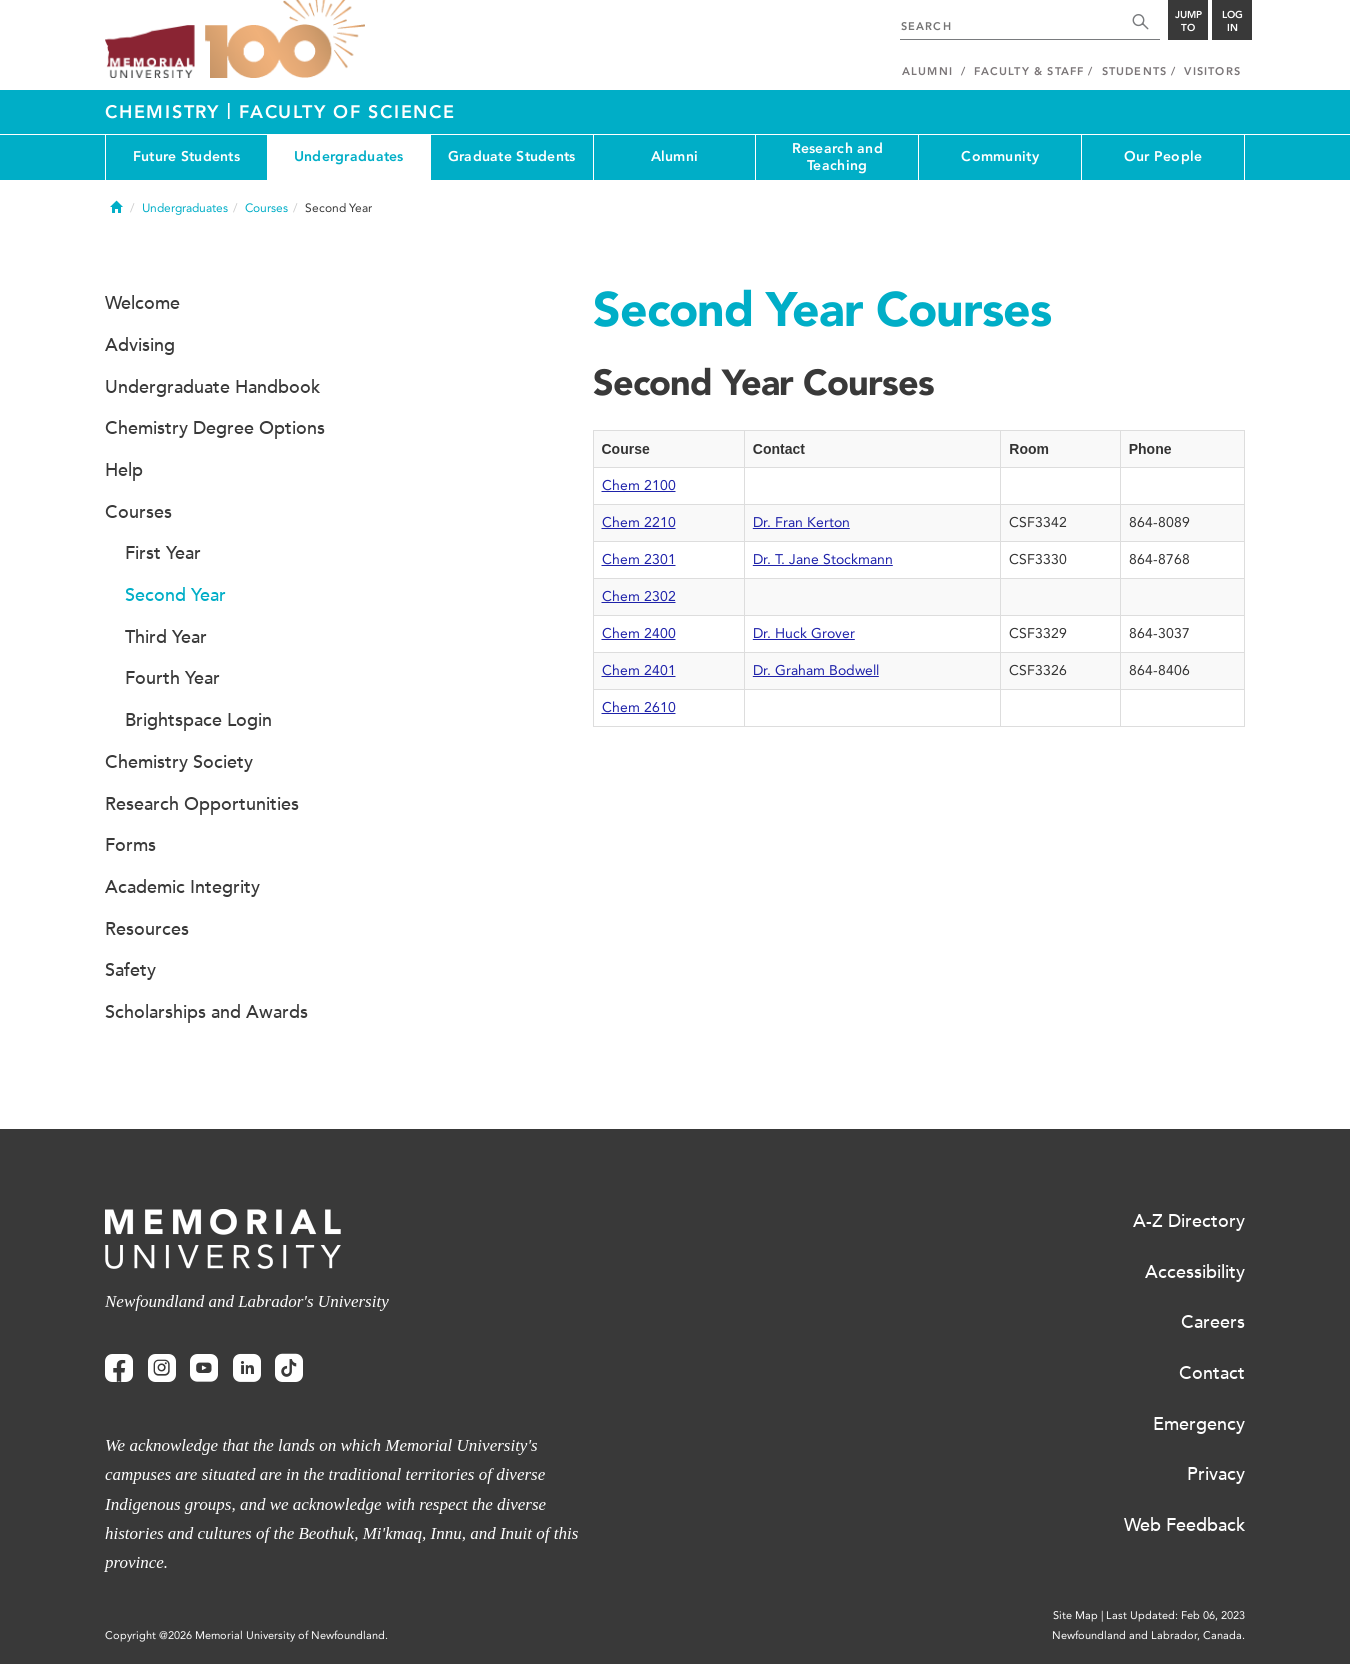 The height and width of the screenshot is (1664, 1350). I want to click on Fourth Year, so click(172, 678).